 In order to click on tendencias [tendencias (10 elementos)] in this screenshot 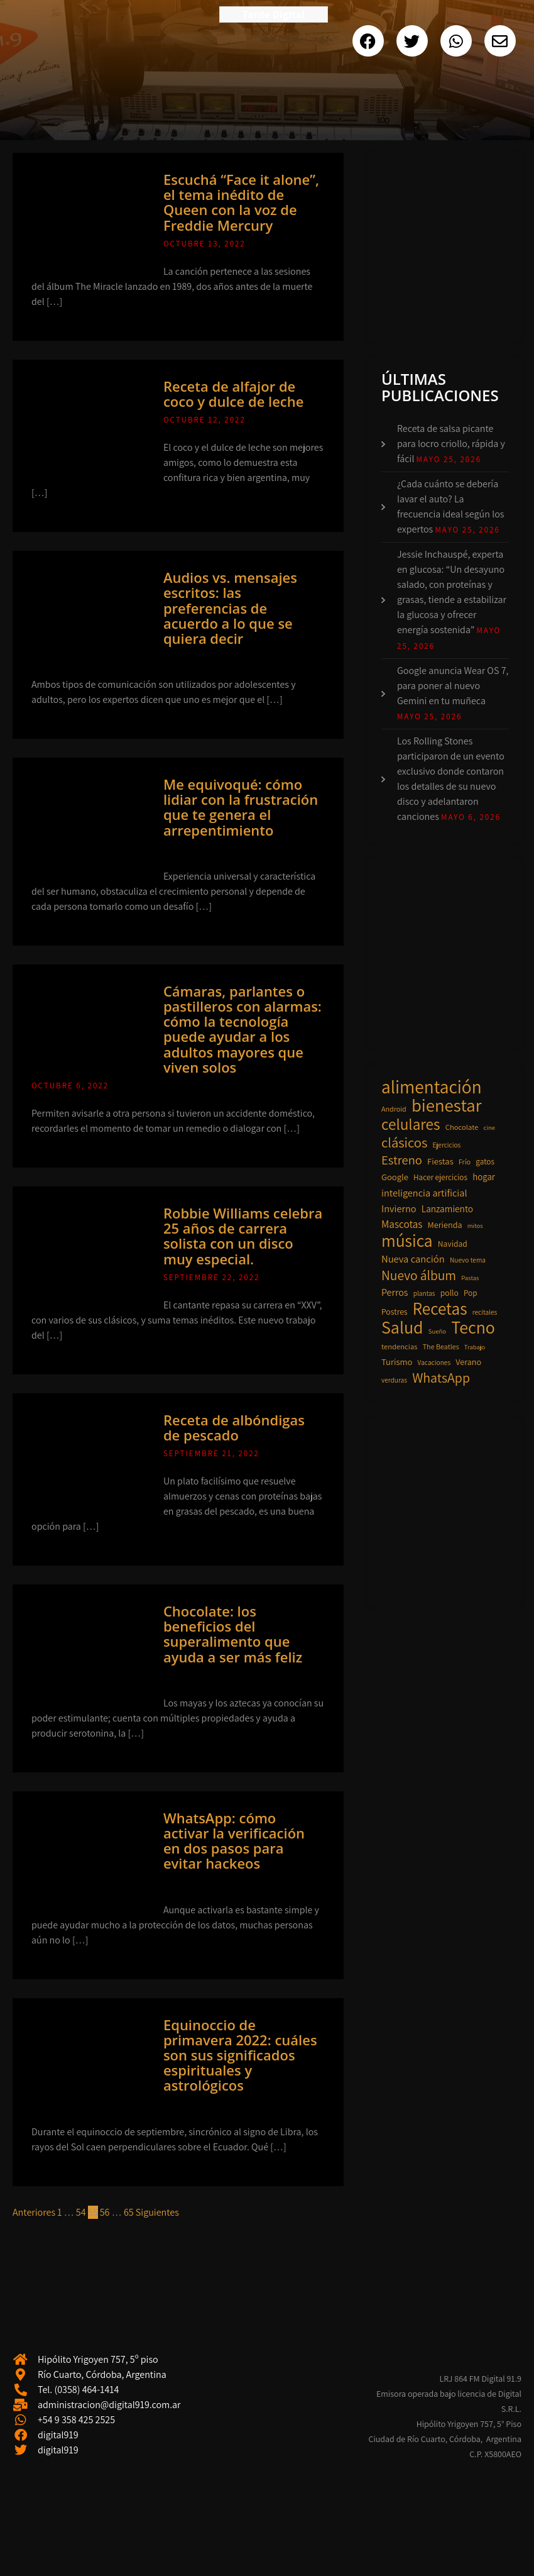, I will do `click(399, 1346)`.